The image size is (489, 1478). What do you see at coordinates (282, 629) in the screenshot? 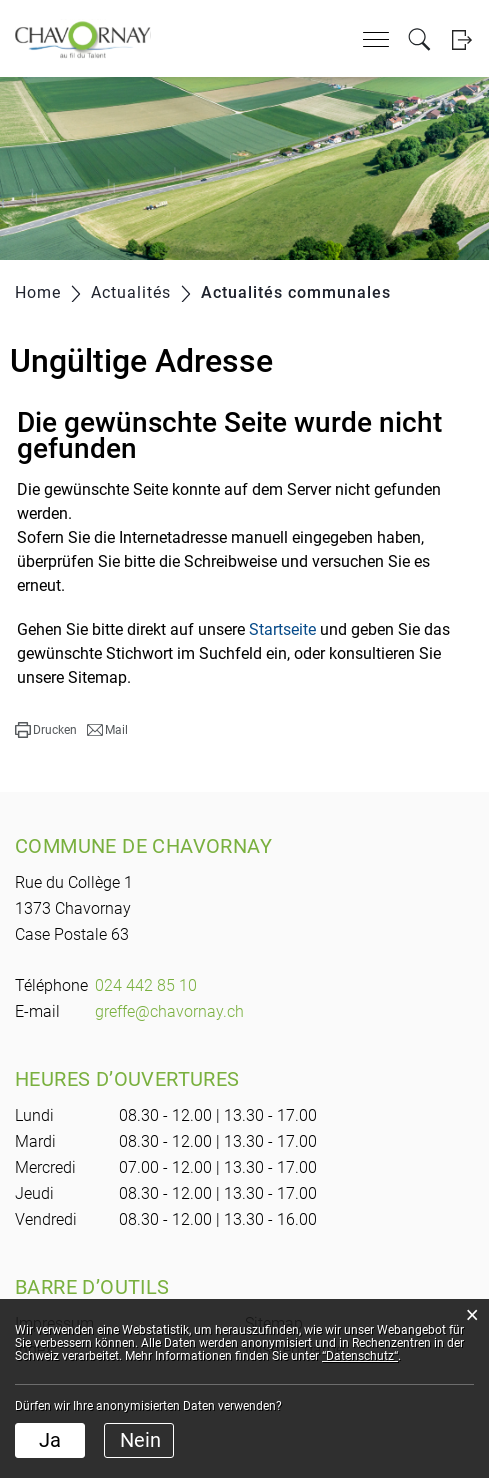
I see `Startseite` at bounding box center [282, 629].